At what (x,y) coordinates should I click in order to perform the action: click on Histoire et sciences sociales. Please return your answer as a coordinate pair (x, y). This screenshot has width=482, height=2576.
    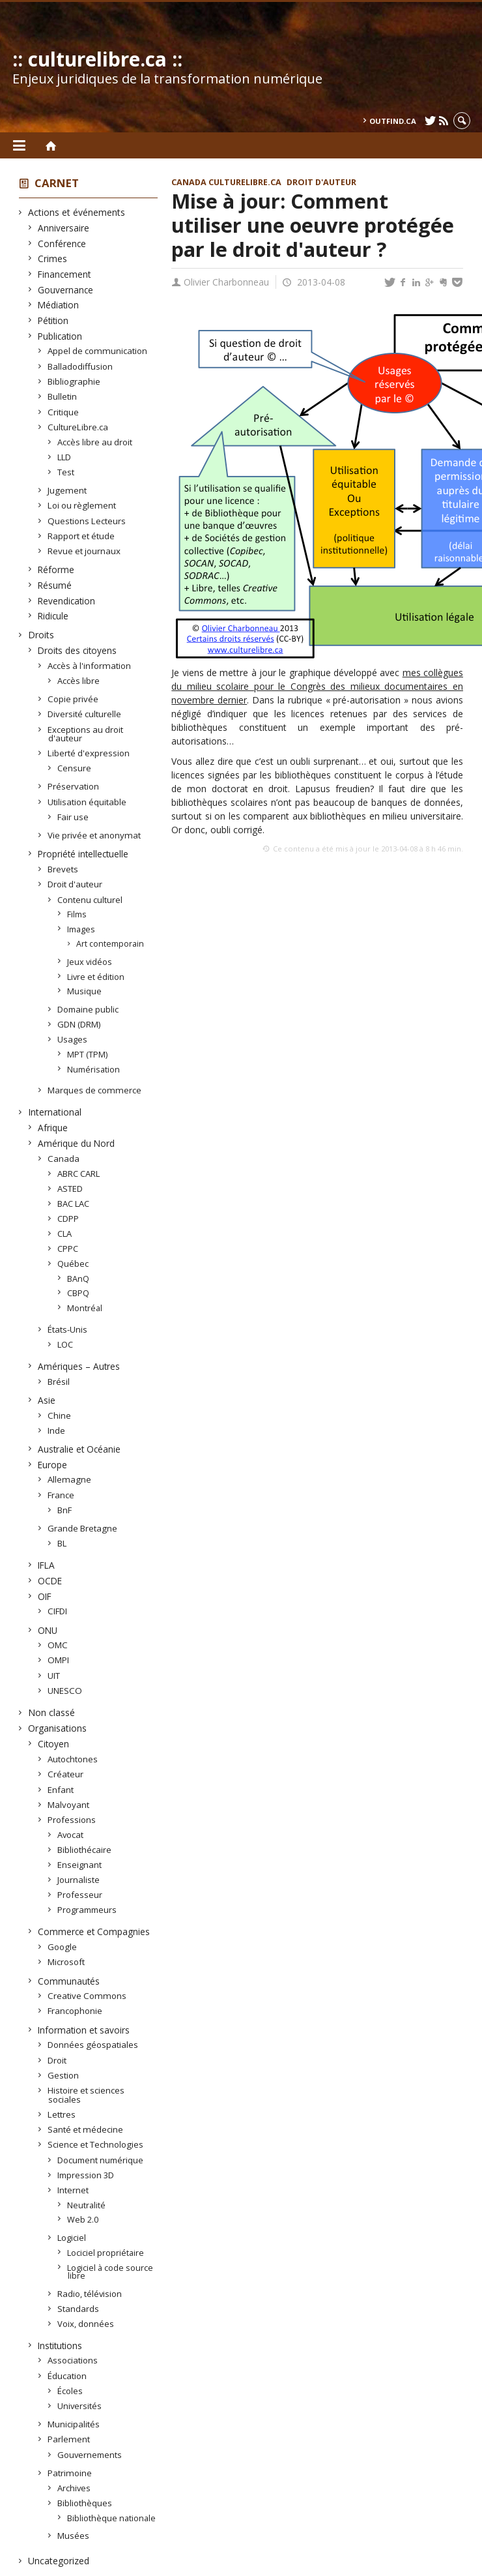
    Looking at the image, I should click on (86, 2094).